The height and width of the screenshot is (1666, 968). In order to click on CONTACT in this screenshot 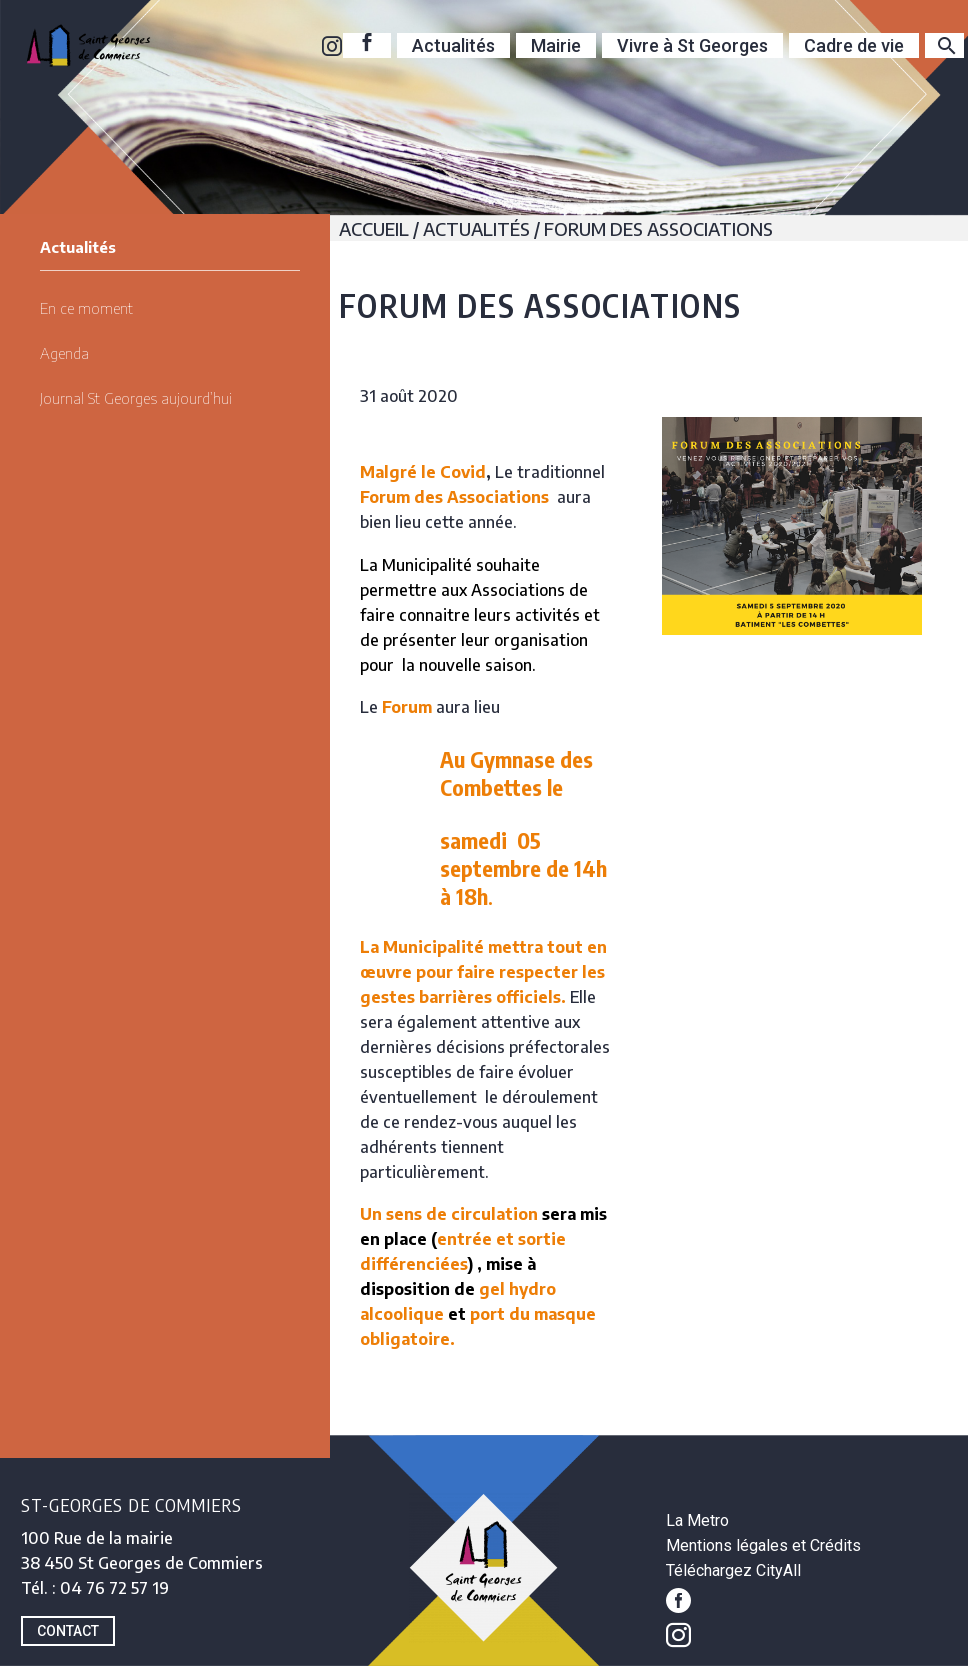, I will do `click(68, 1631)`.